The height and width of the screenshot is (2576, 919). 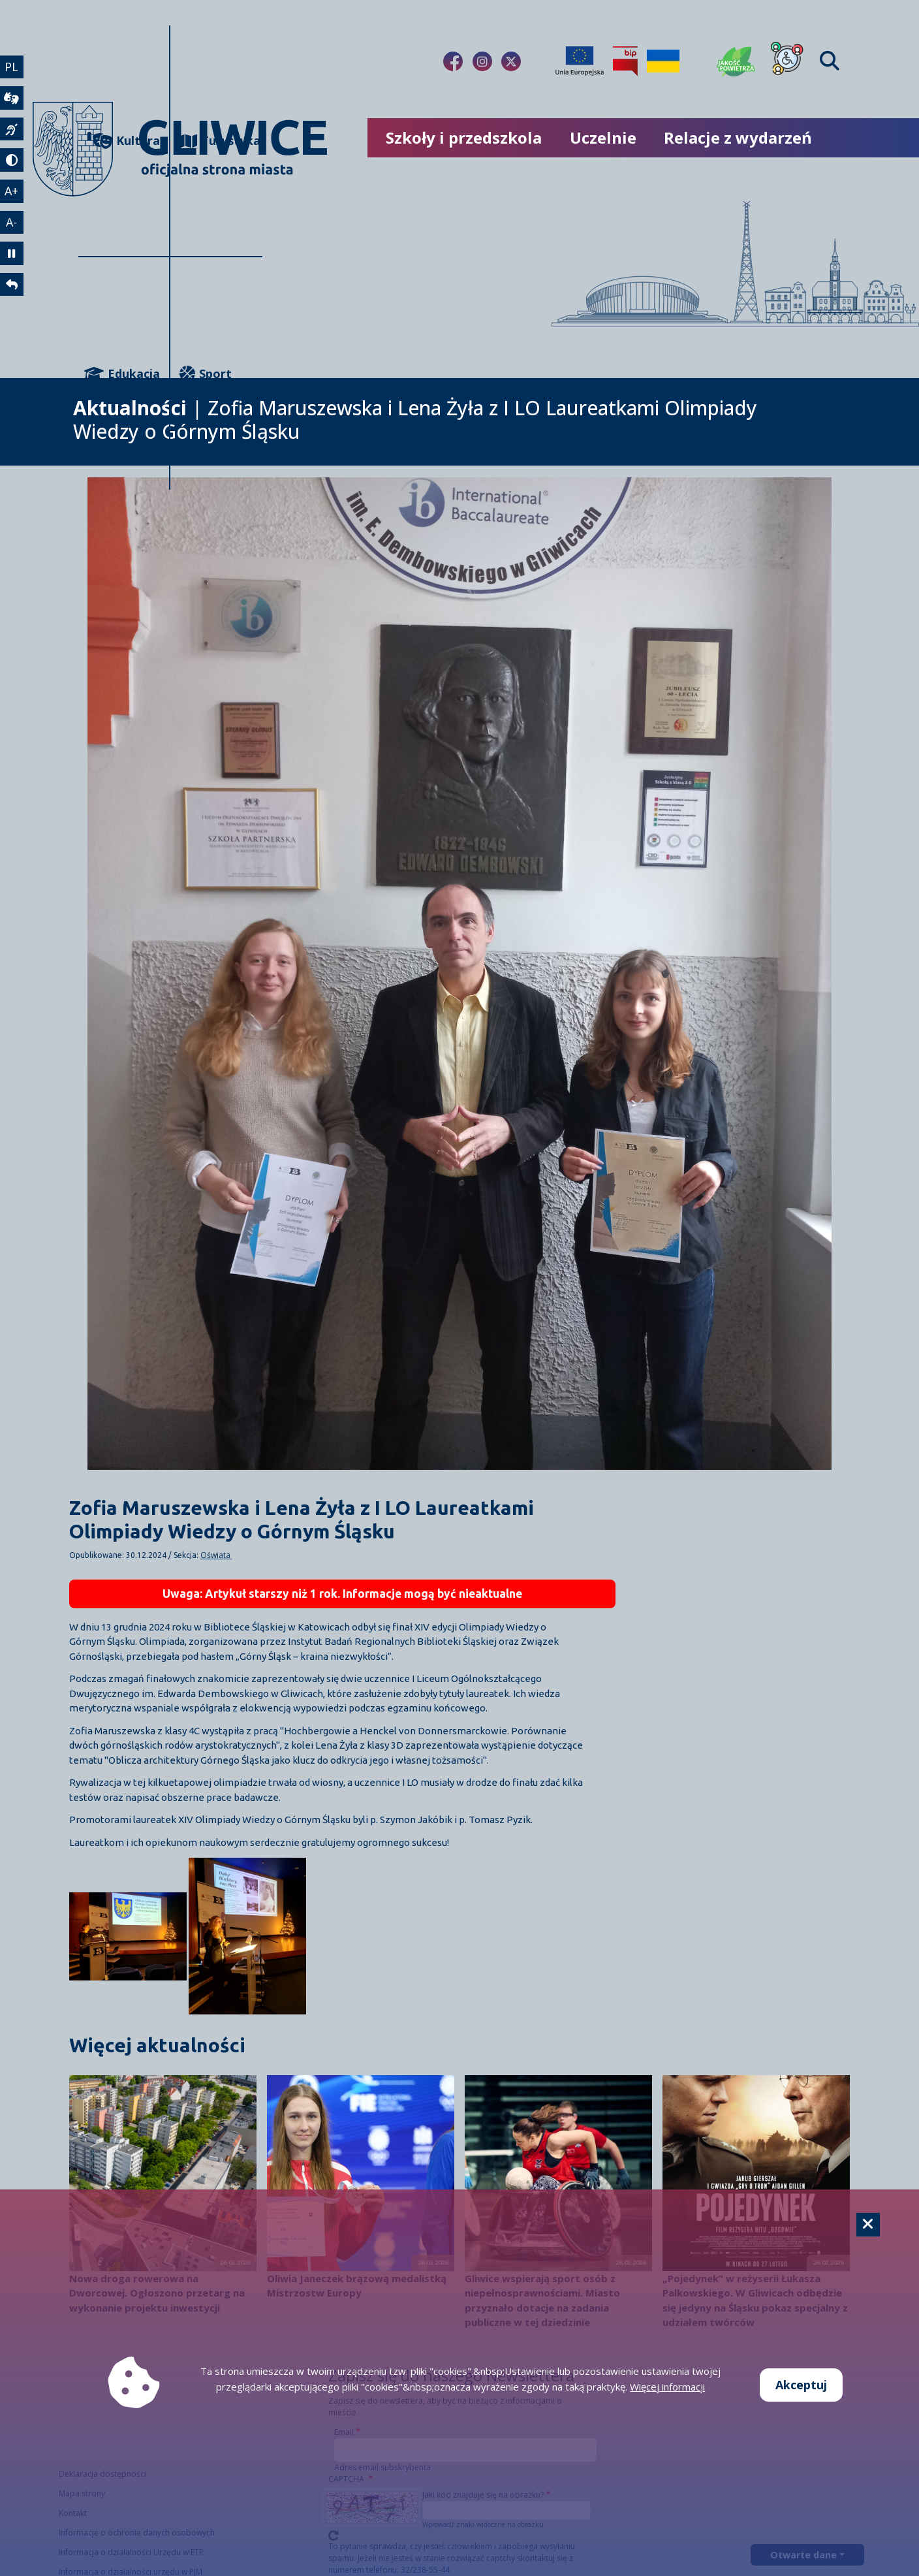 What do you see at coordinates (12, 223) in the screenshot?
I see `A- [zmniejszenie tekstu]` at bounding box center [12, 223].